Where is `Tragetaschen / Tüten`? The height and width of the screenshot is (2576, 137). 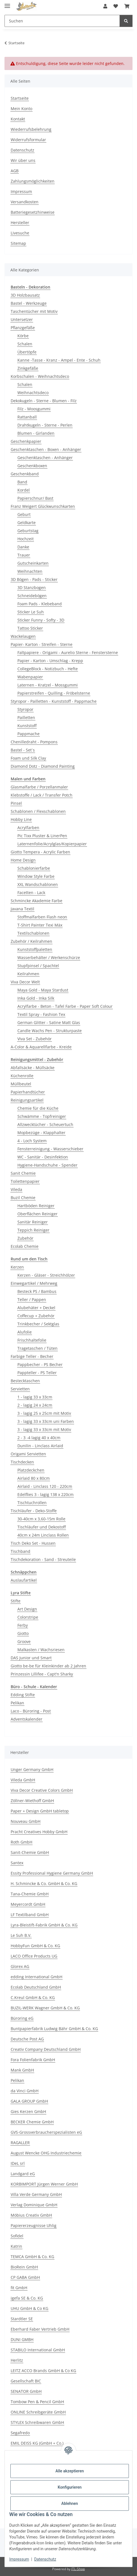 Tragetaschen / Tüten is located at coordinates (37, 1348).